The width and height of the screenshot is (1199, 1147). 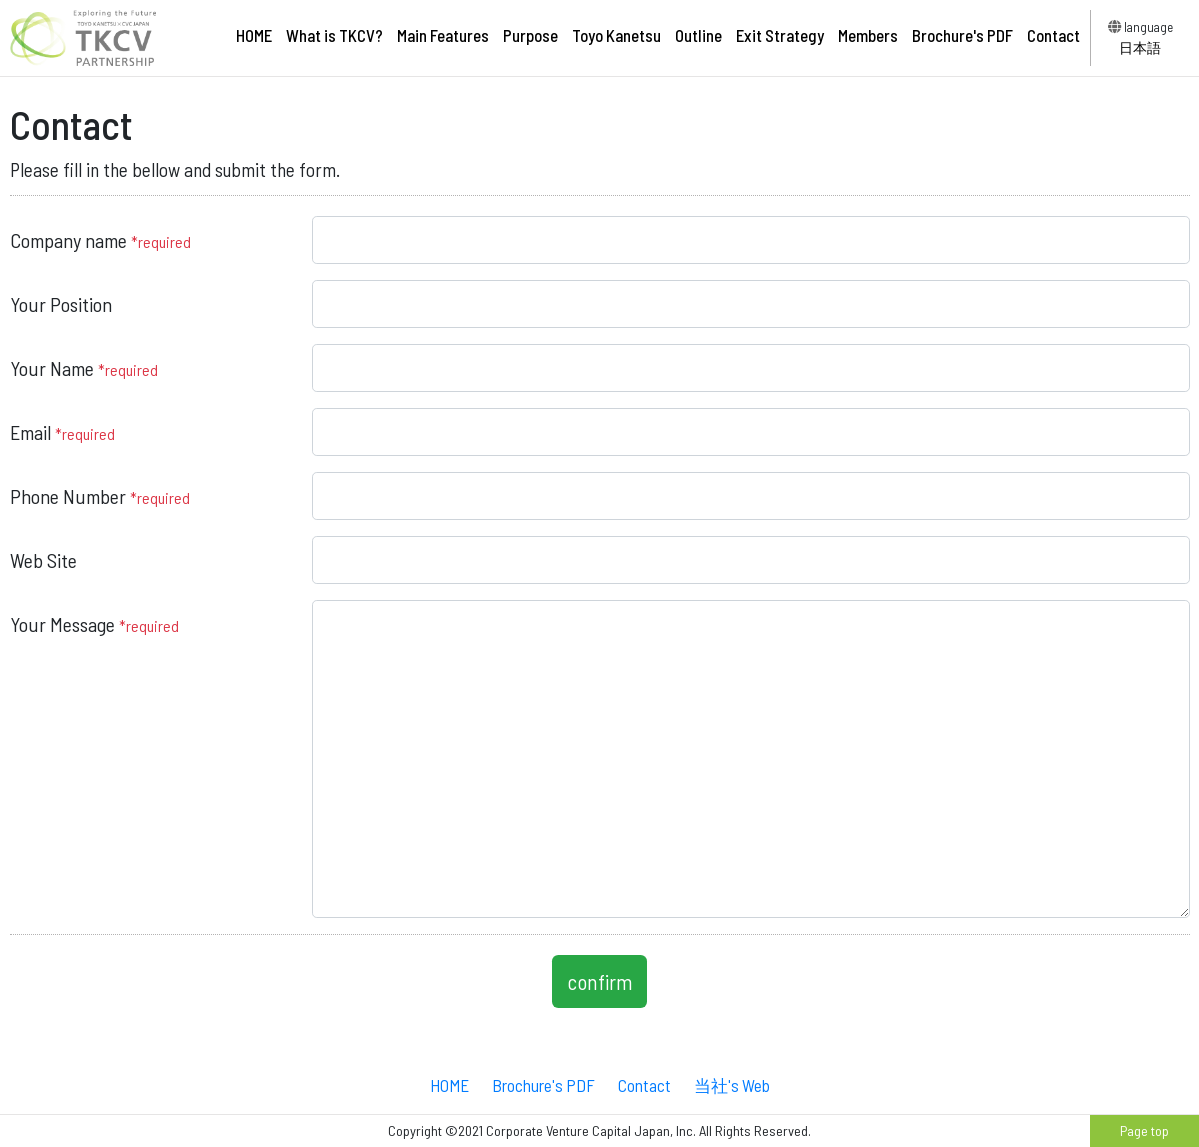 I want to click on Main Features, so click(x=443, y=35).